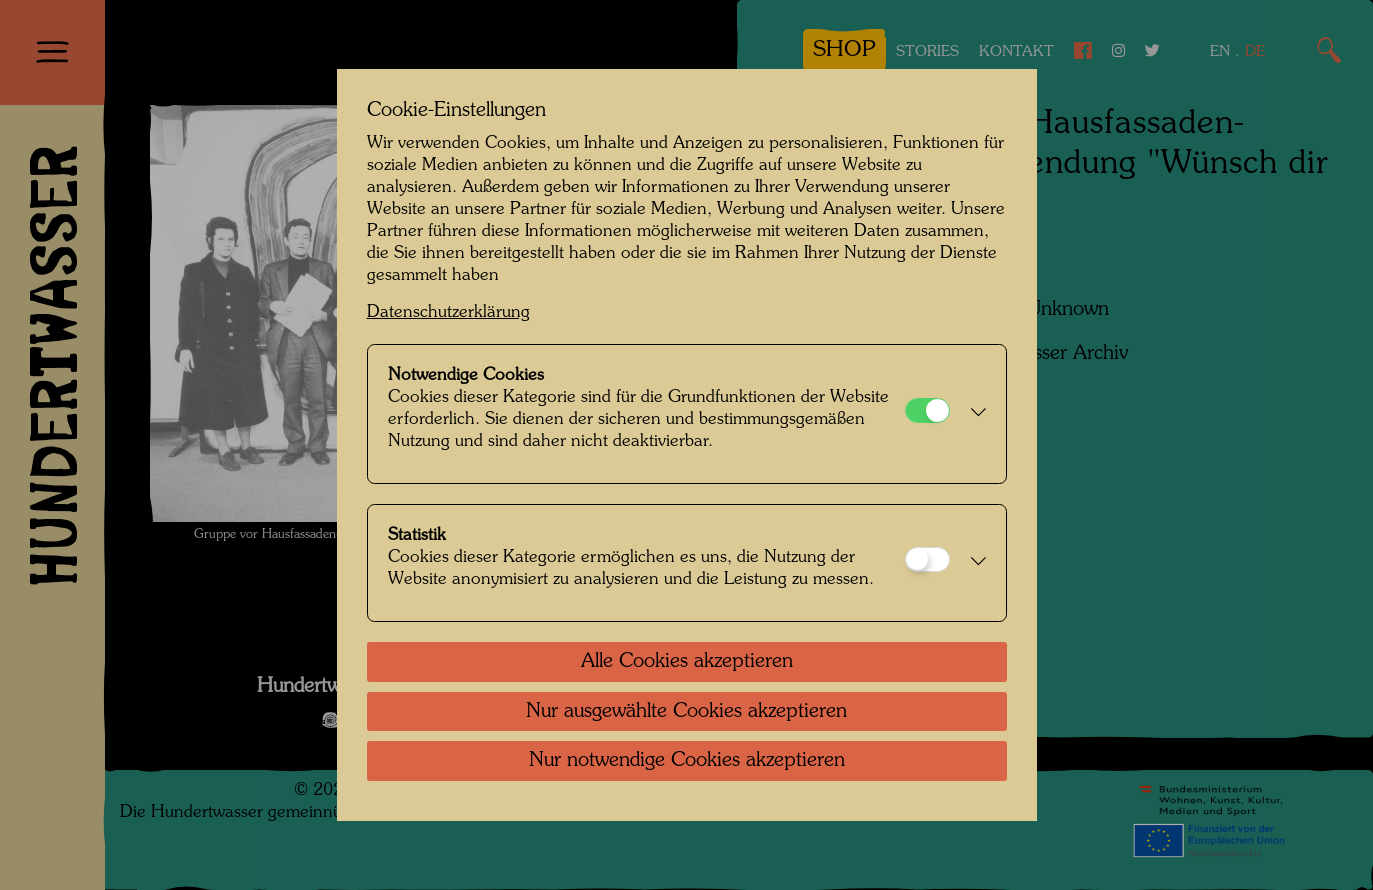  Describe the element at coordinates (973, 414) in the screenshot. I see `[button]` at that location.